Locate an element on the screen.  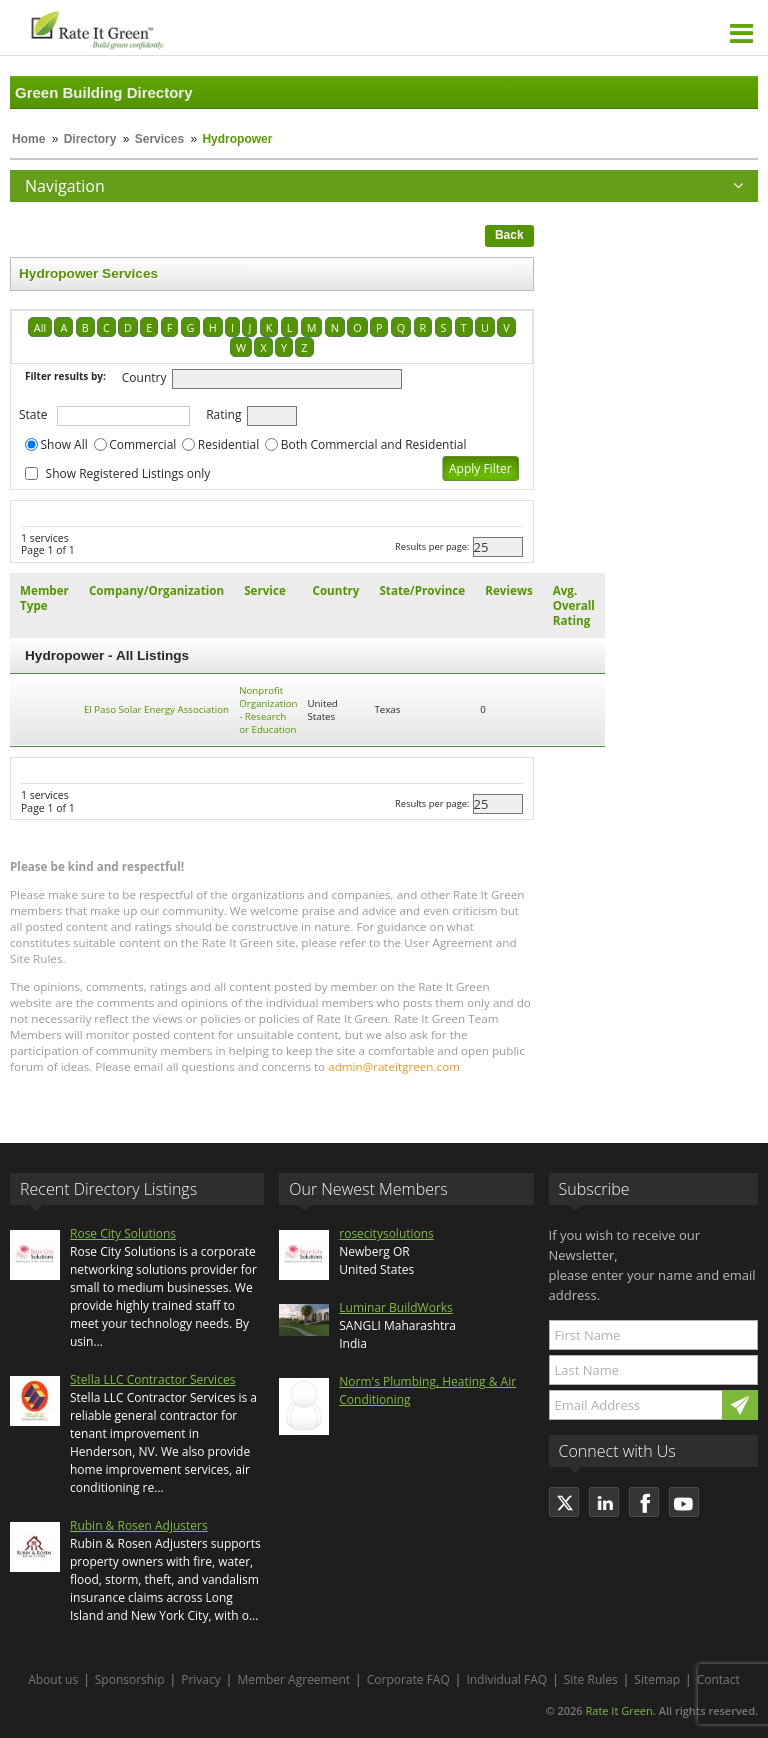
Back is located at coordinates (509, 235).